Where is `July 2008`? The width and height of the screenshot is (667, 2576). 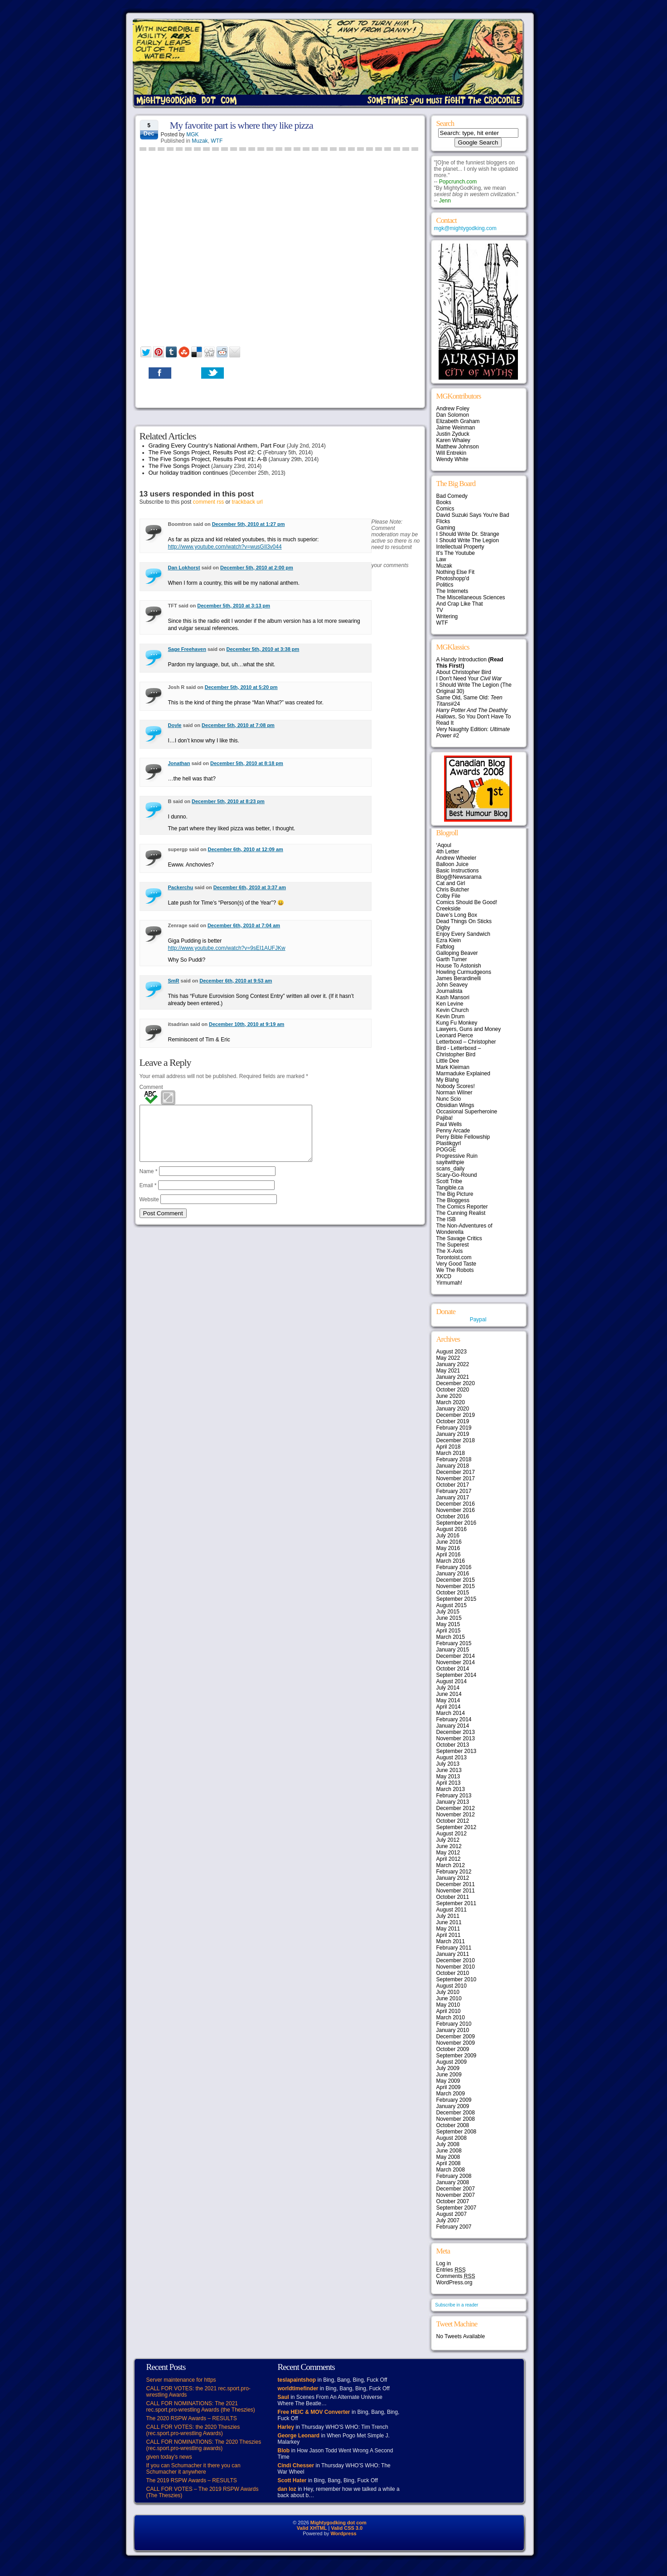
July 2008 is located at coordinates (447, 2144).